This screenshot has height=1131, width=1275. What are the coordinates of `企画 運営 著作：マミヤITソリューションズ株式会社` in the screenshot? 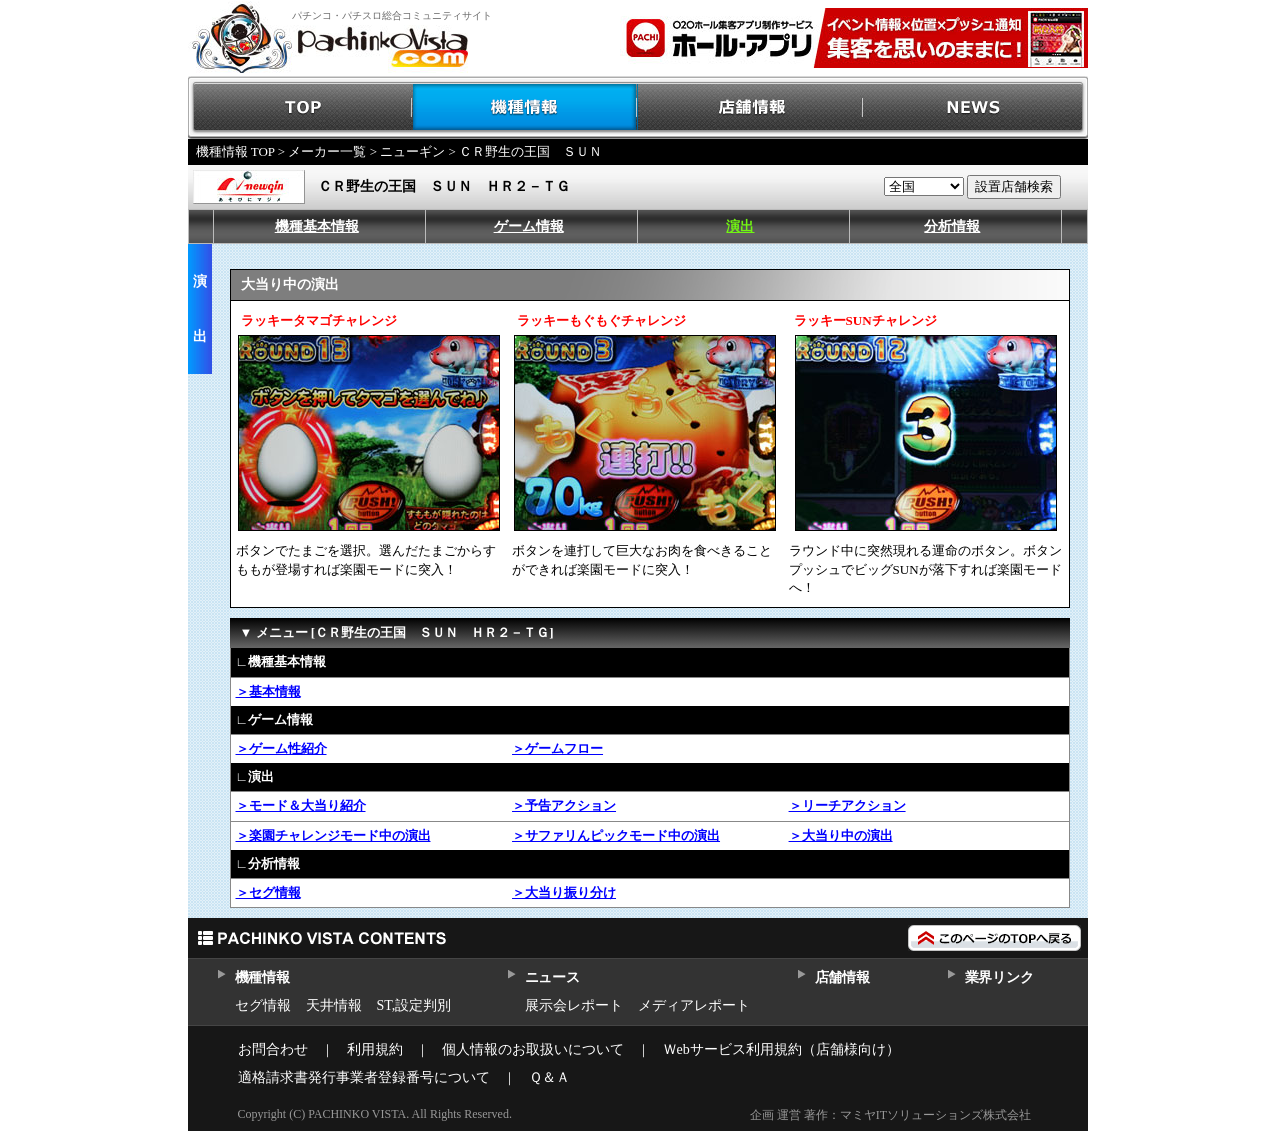 It's located at (890, 1115).